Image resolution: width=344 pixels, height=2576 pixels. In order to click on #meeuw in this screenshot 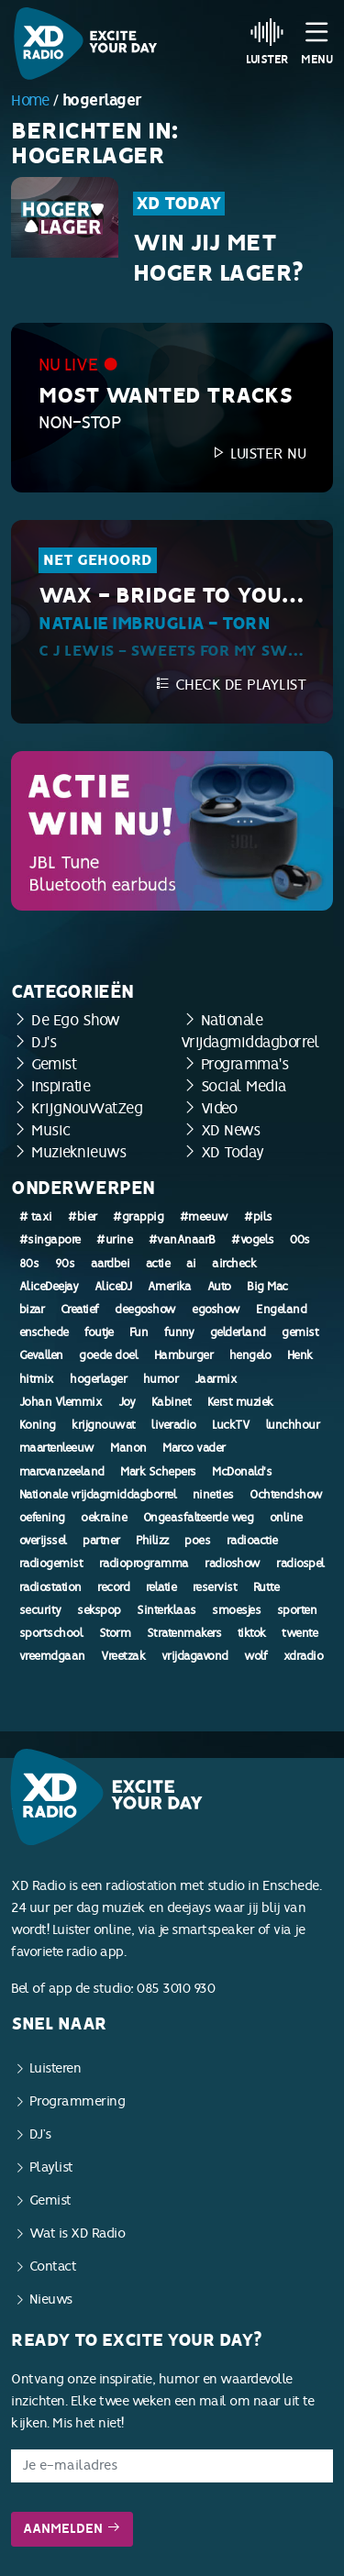, I will do `click(204, 1217)`.